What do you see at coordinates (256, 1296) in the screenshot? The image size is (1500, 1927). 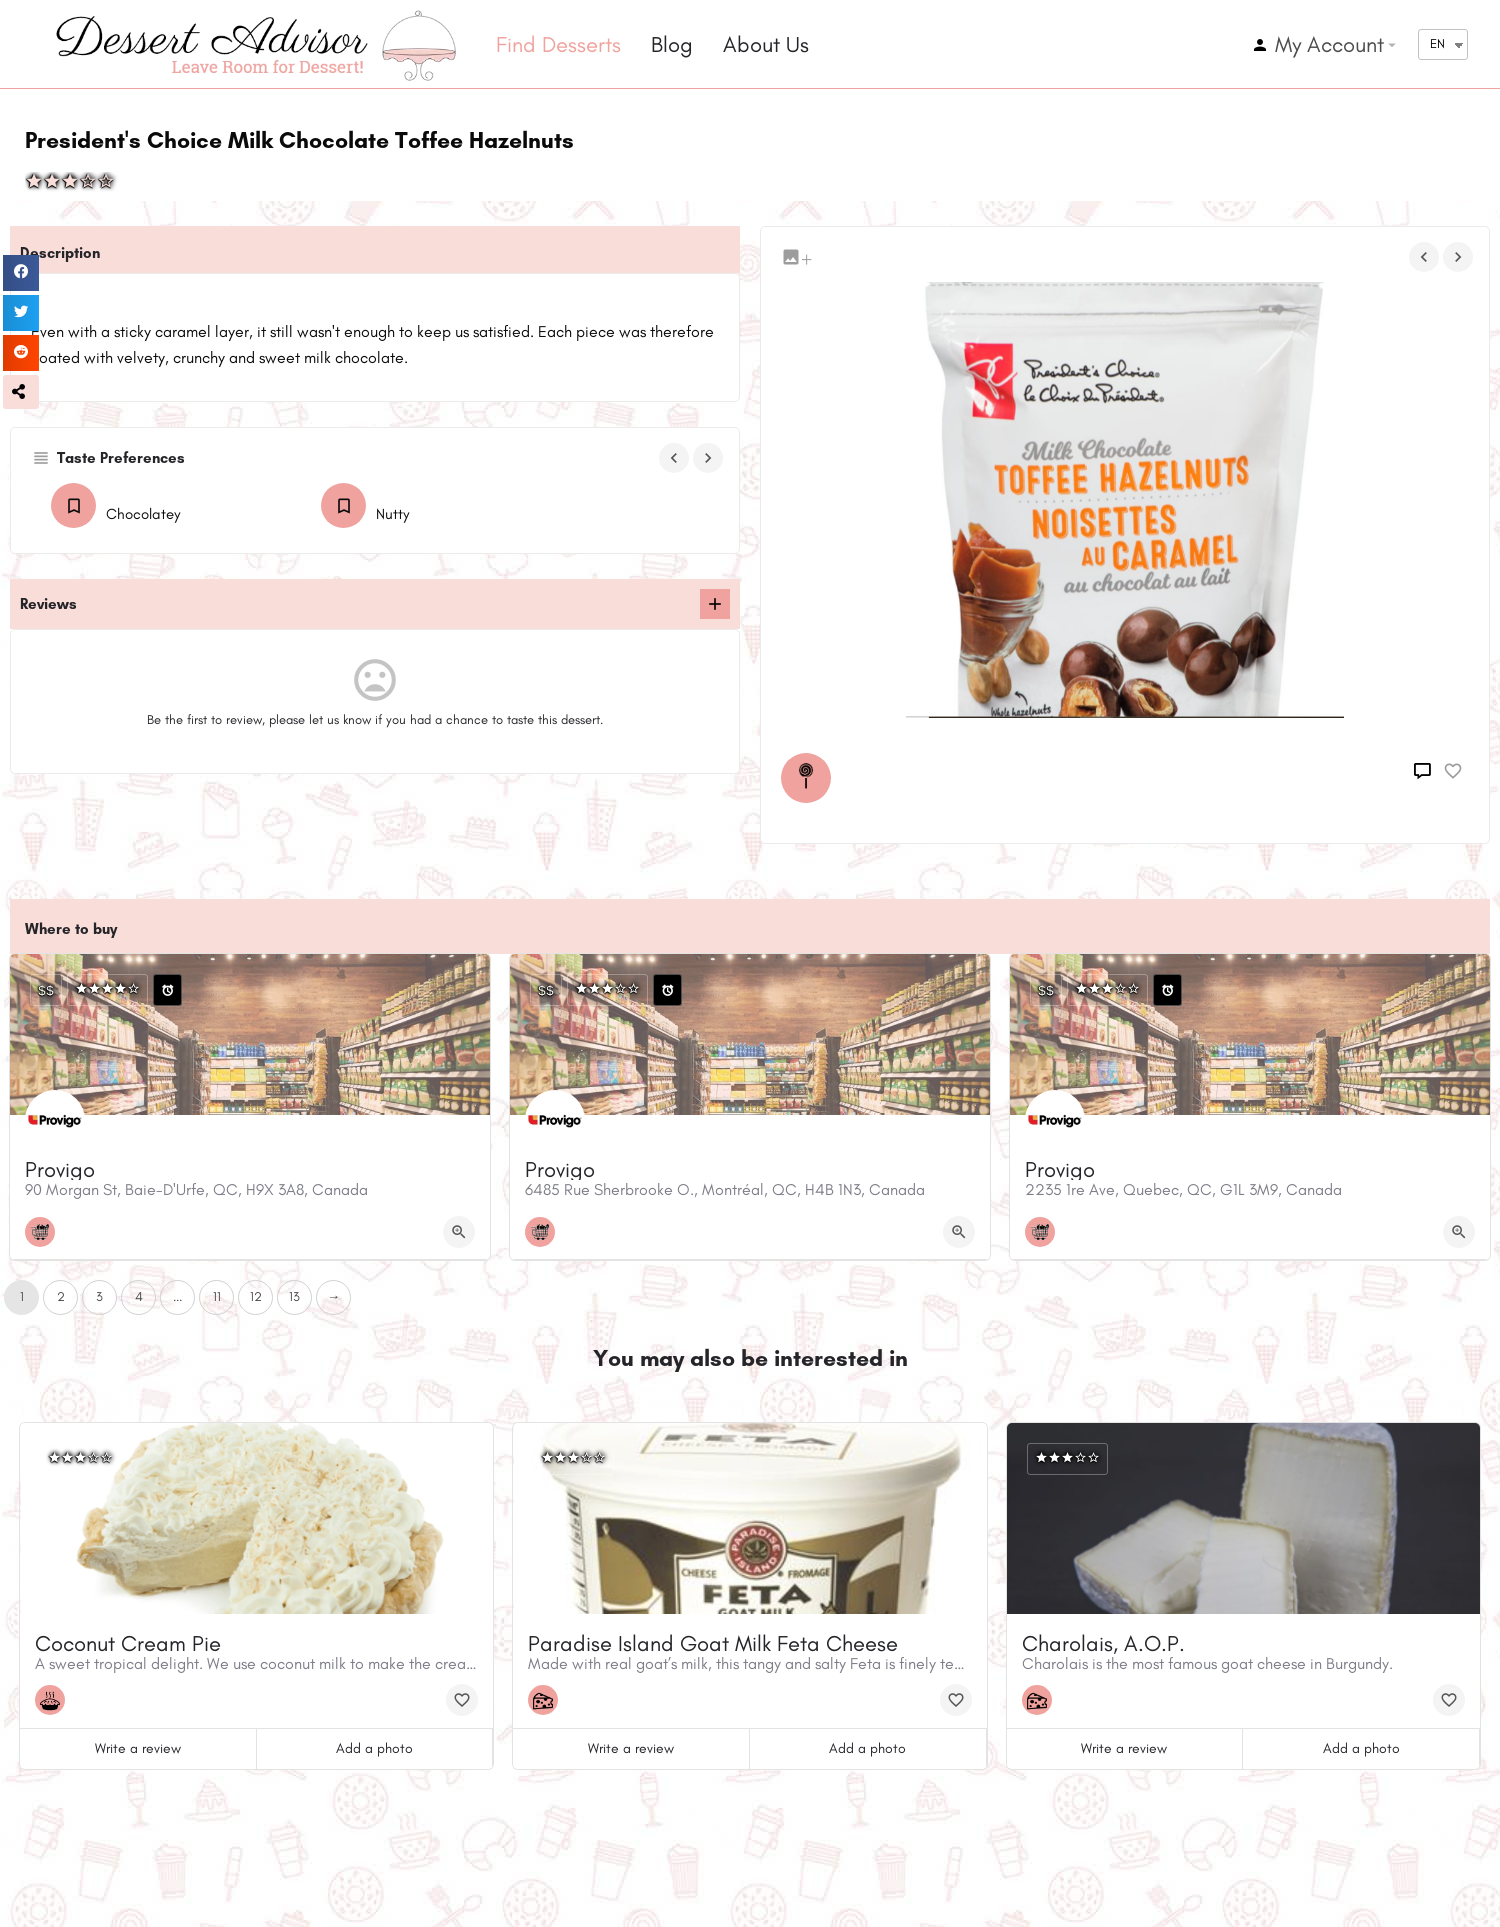 I see `12` at bounding box center [256, 1296].